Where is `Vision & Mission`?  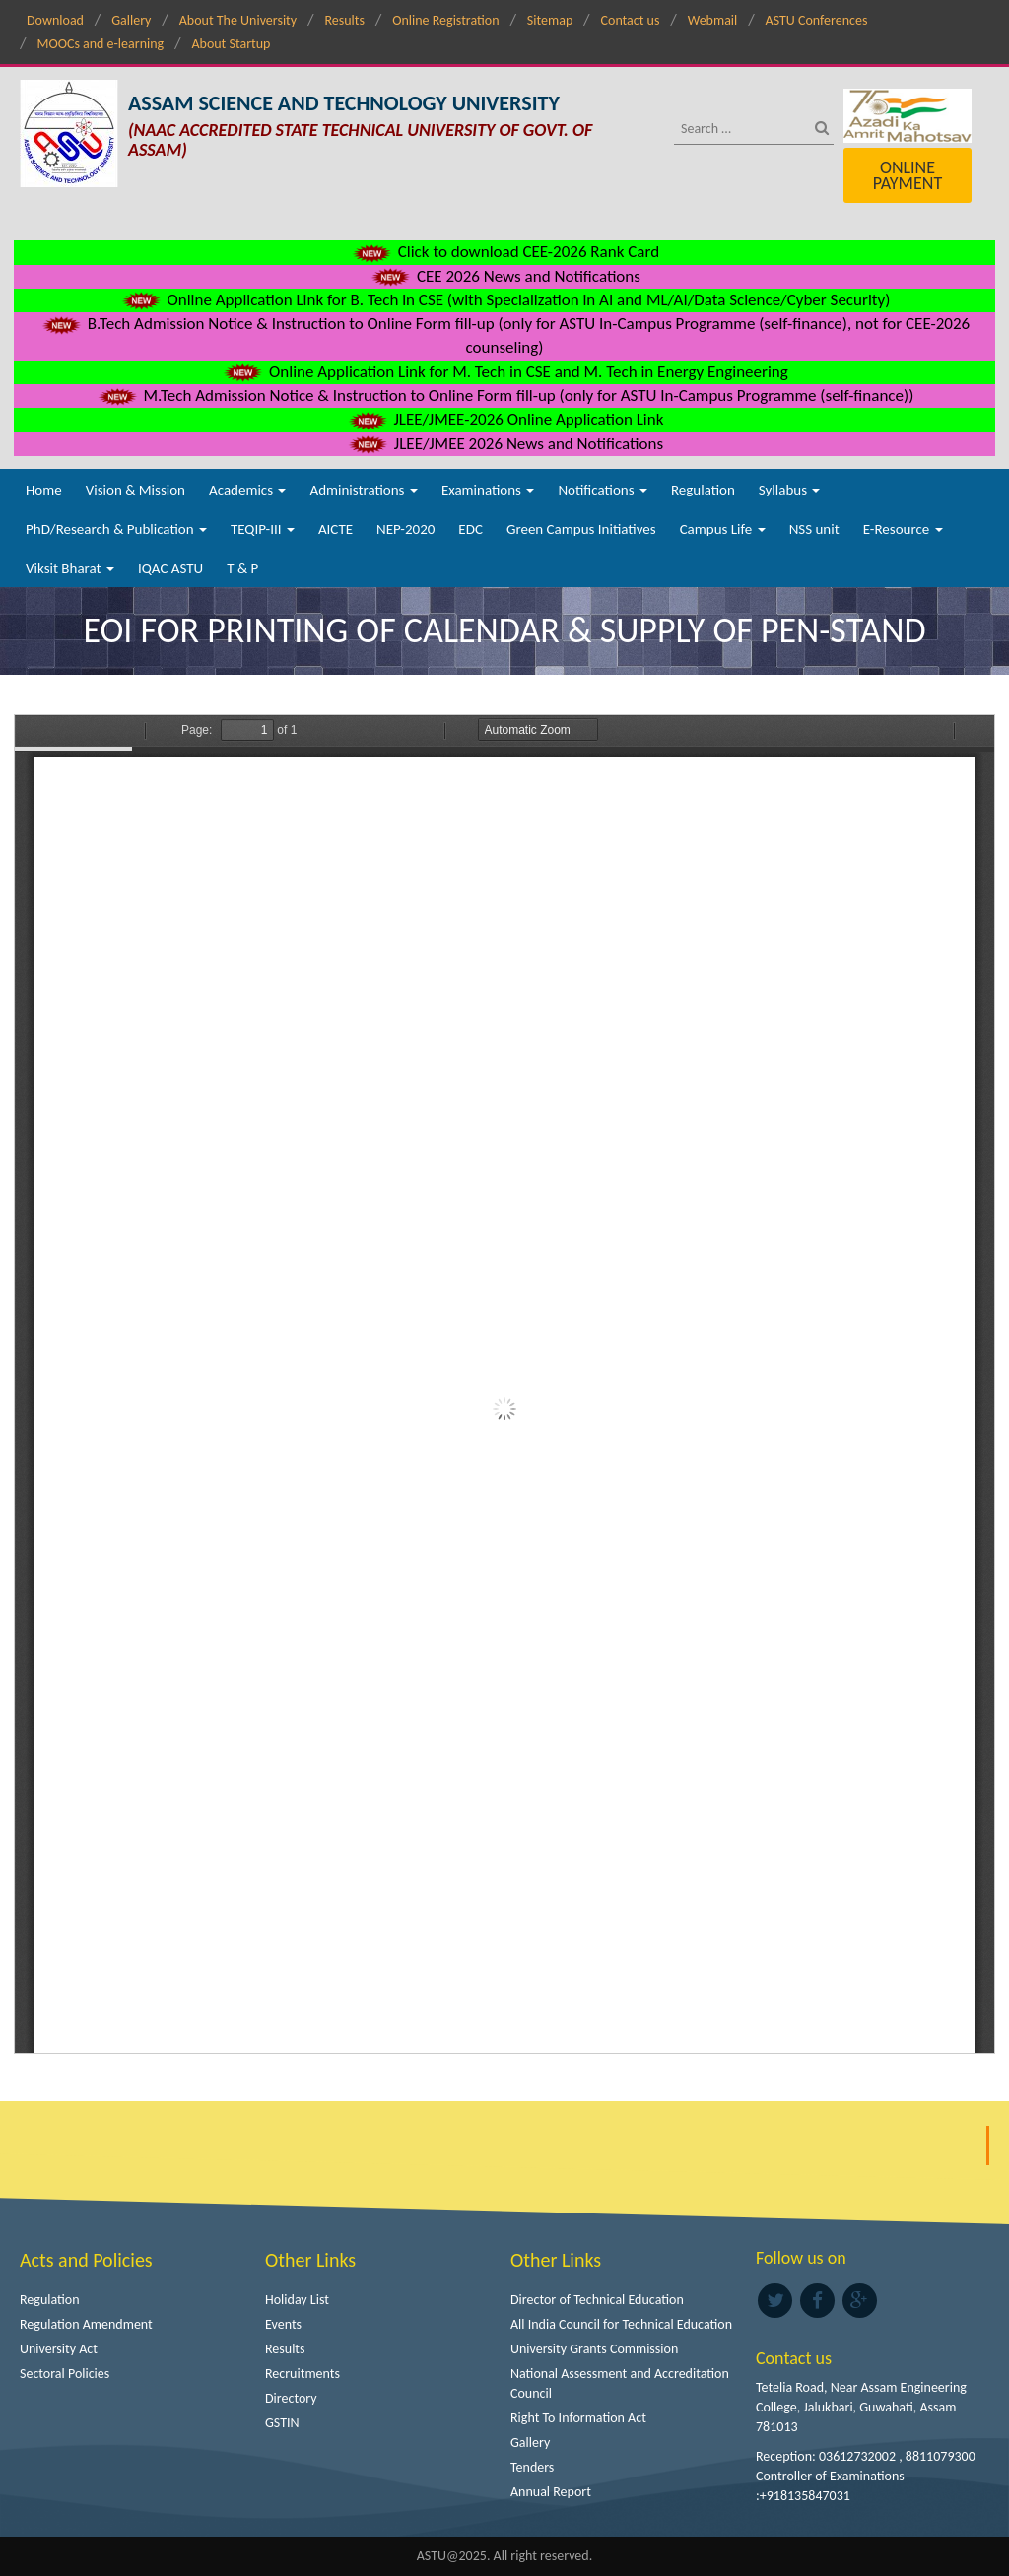
Vision & Mission is located at coordinates (135, 489).